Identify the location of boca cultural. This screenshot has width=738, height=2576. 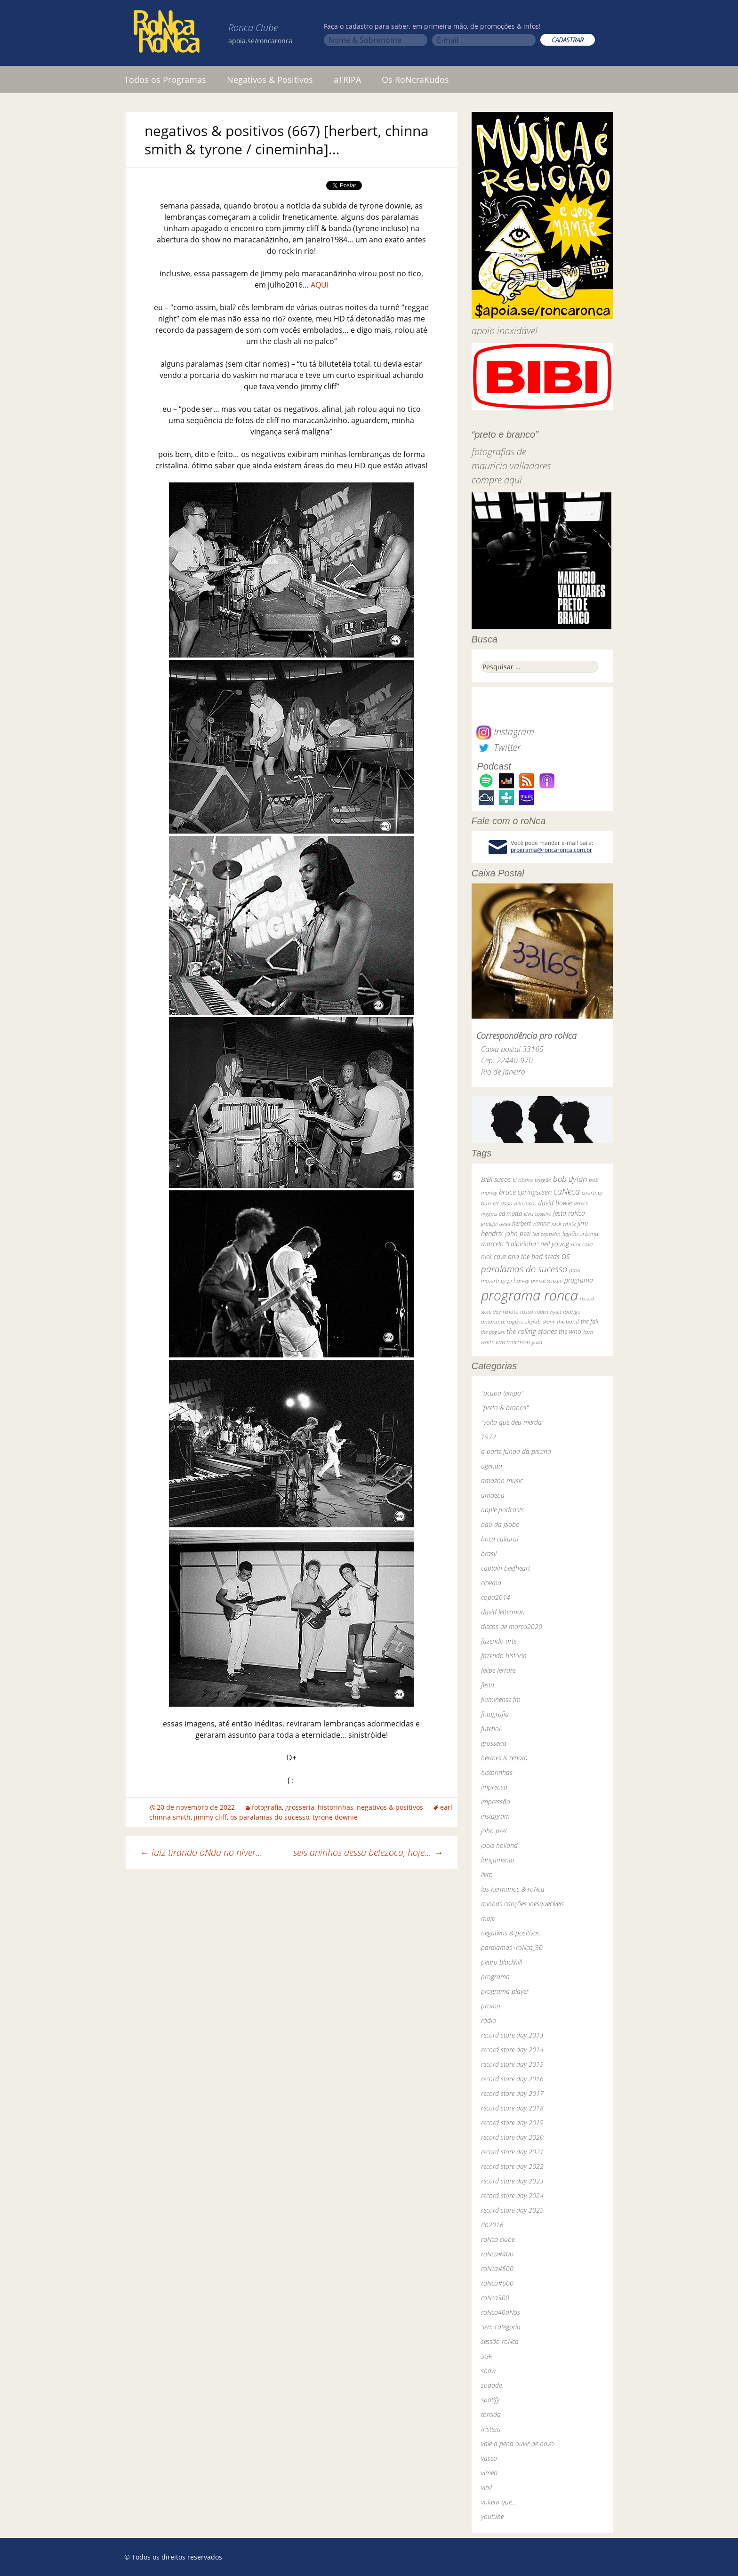
(499, 1538).